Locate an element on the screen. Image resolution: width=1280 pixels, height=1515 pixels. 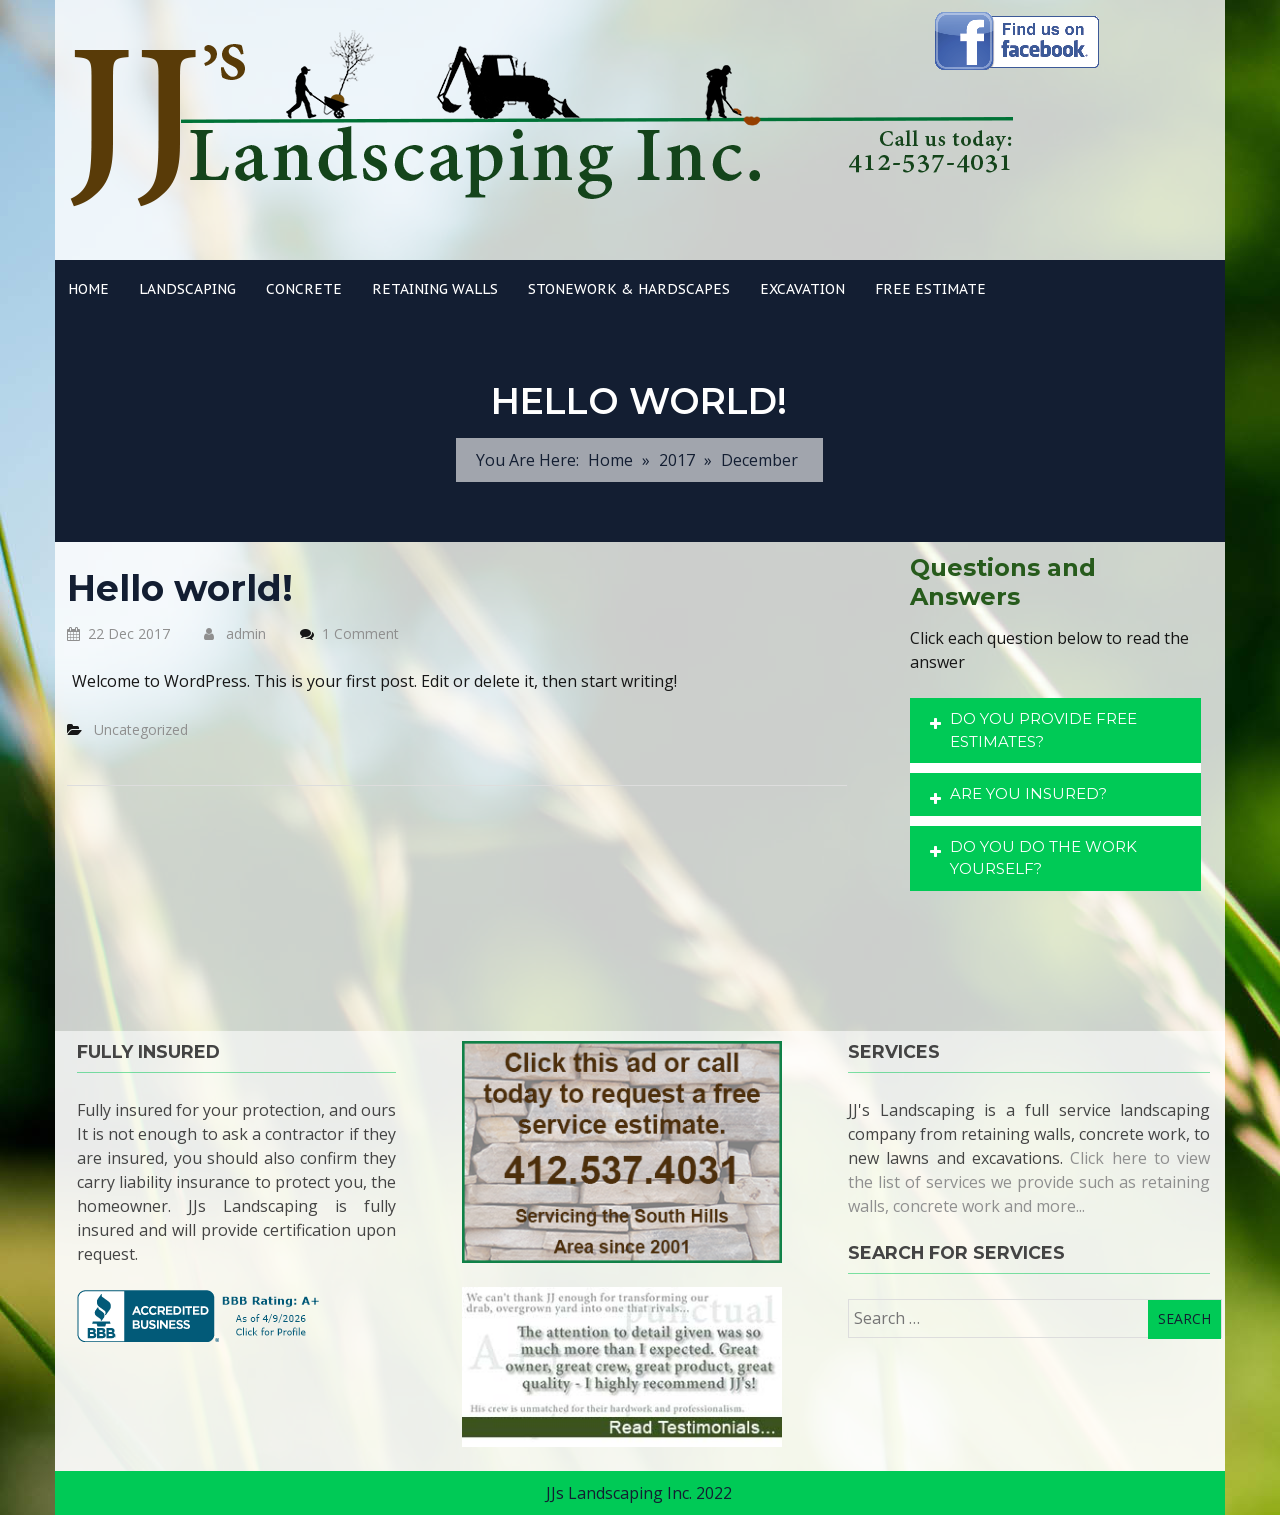
Retaining Walls is located at coordinates (435, 289).